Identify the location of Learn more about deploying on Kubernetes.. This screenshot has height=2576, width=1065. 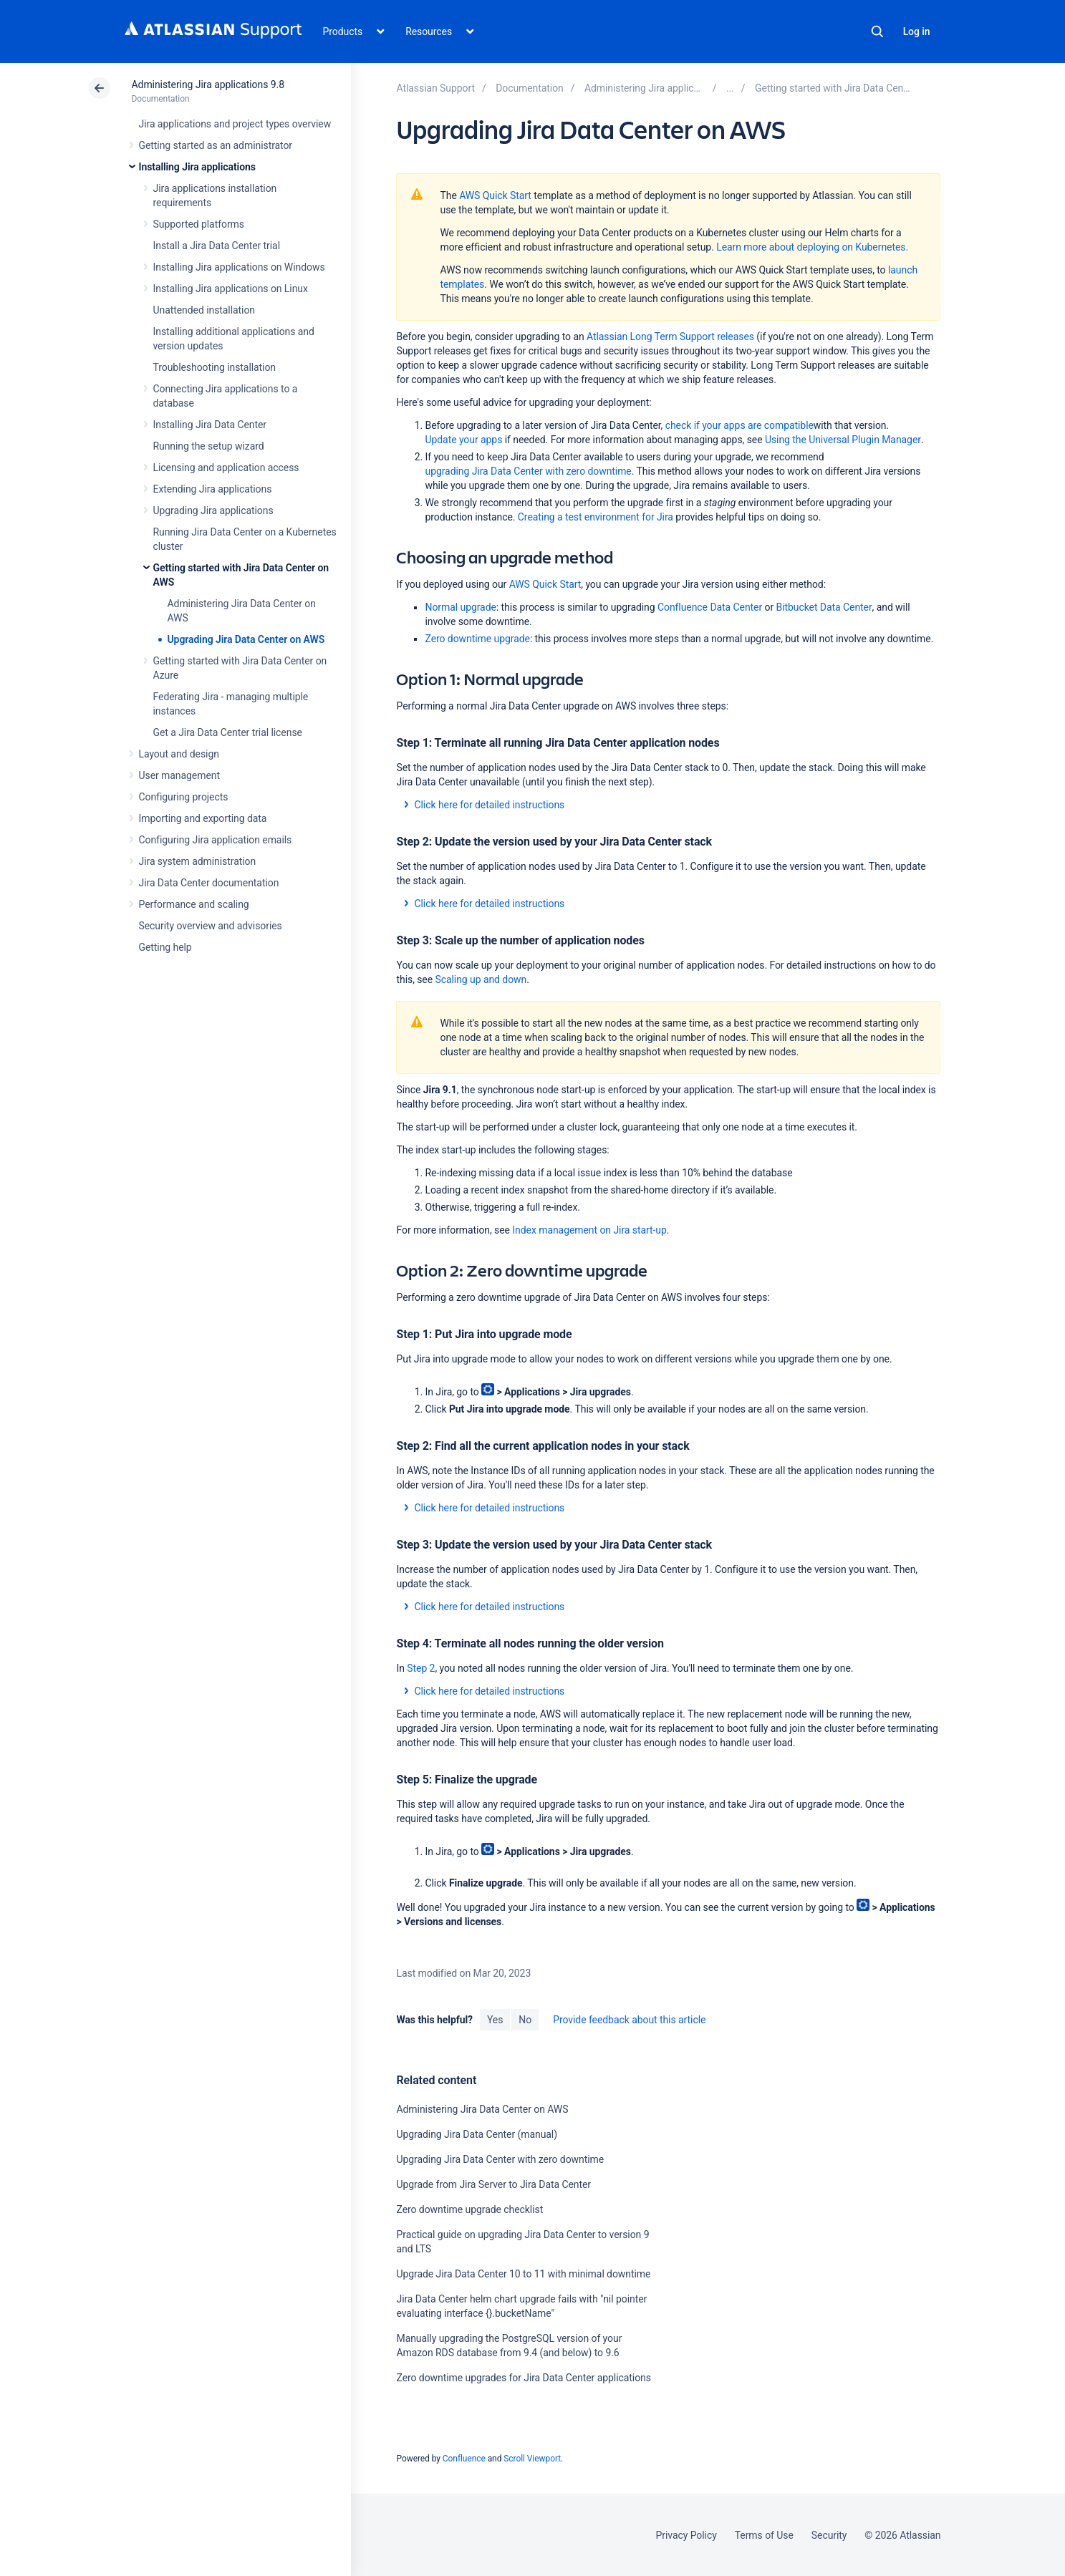
(812, 247).